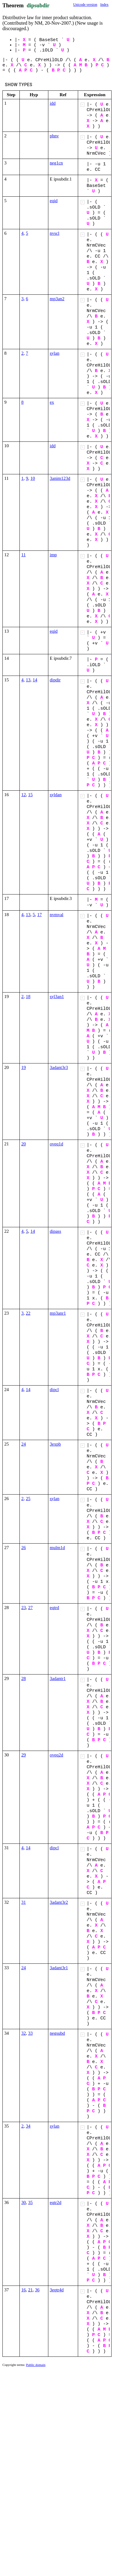 Image resolution: width=114 pixels, height=2576 pixels. I want to click on syldan, so click(56, 794).